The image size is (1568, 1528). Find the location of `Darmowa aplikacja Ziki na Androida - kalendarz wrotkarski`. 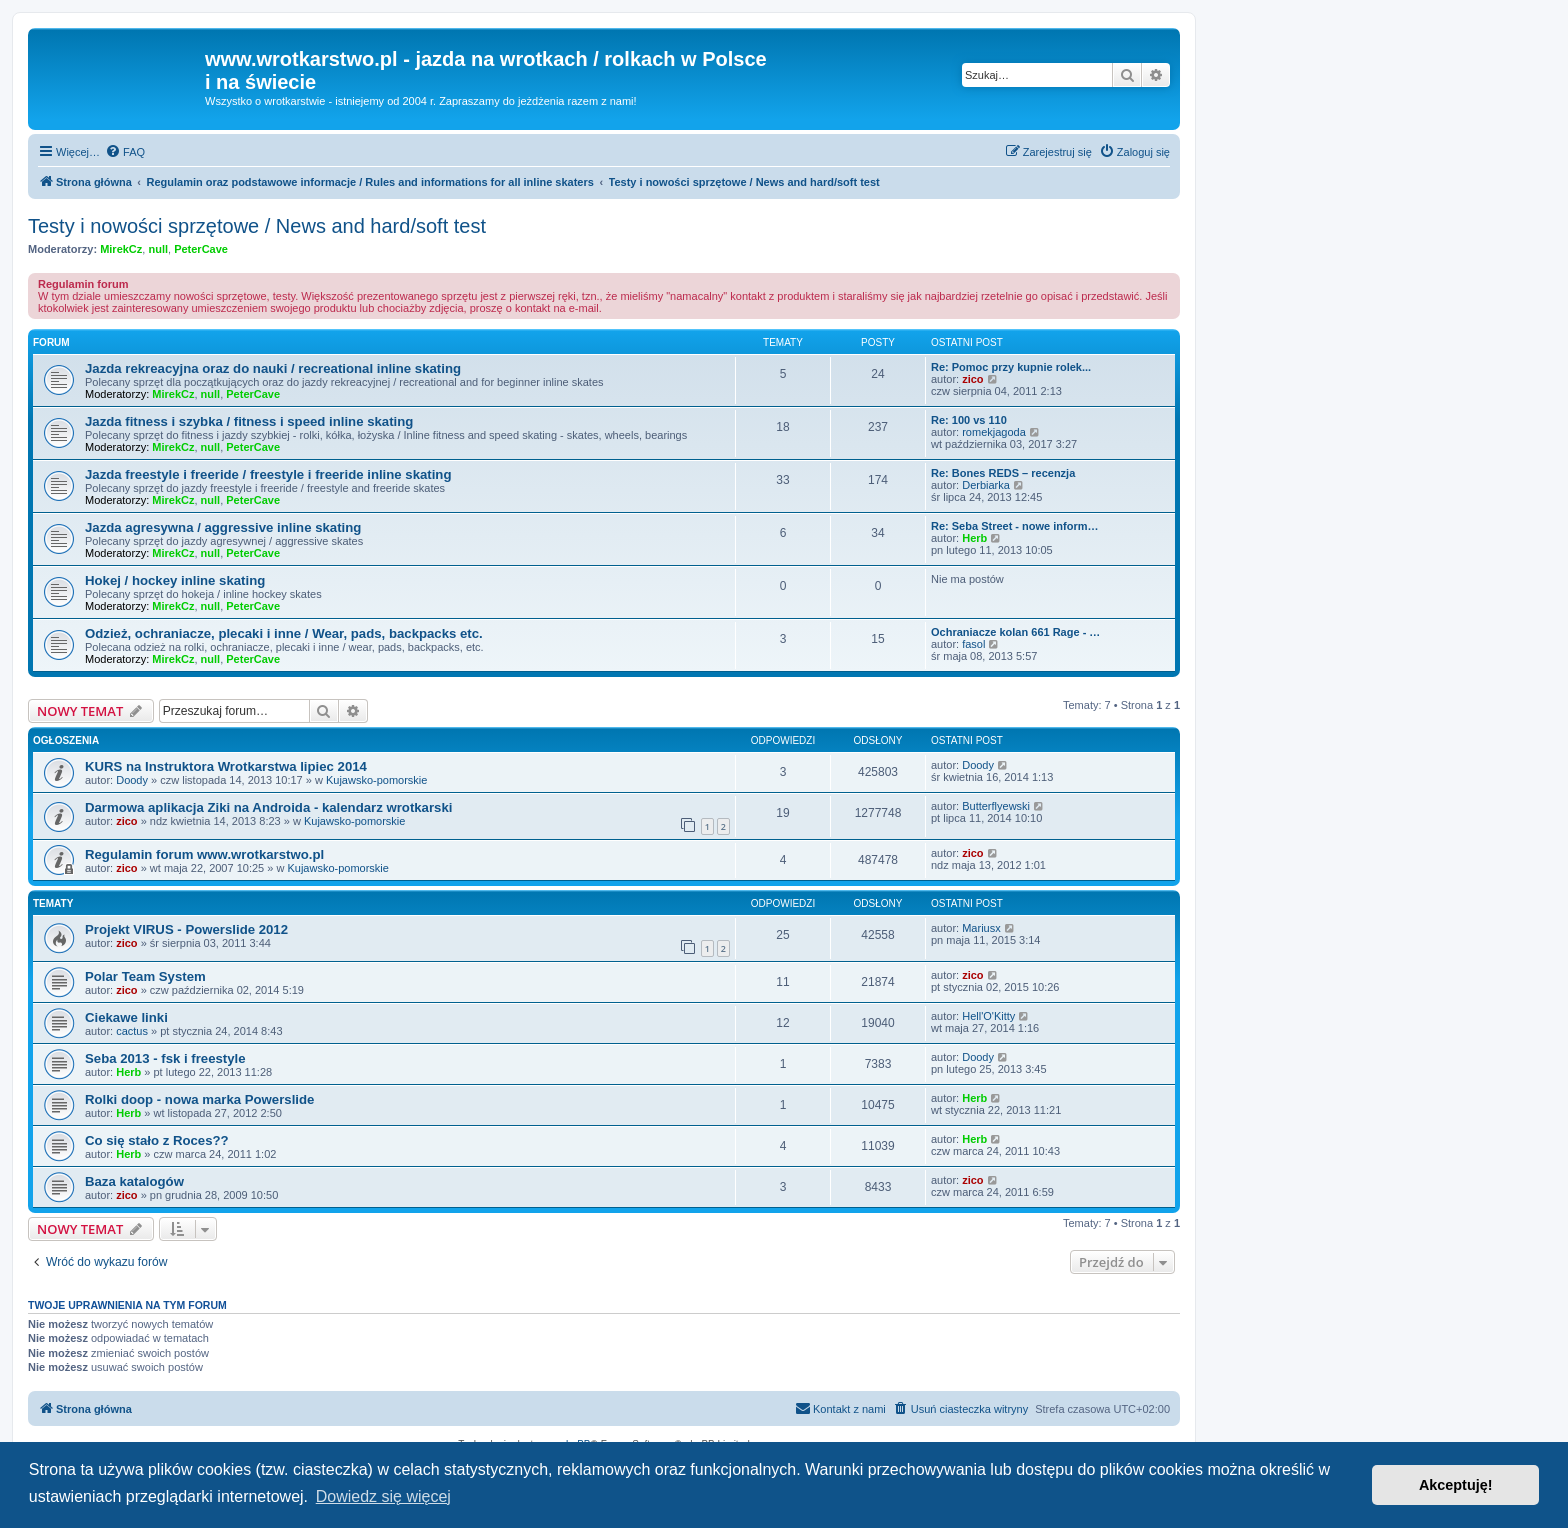

Darmowa aplikacja Ziki na Androida - kalendarz wrotkarski is located at coordinates (268, 807).